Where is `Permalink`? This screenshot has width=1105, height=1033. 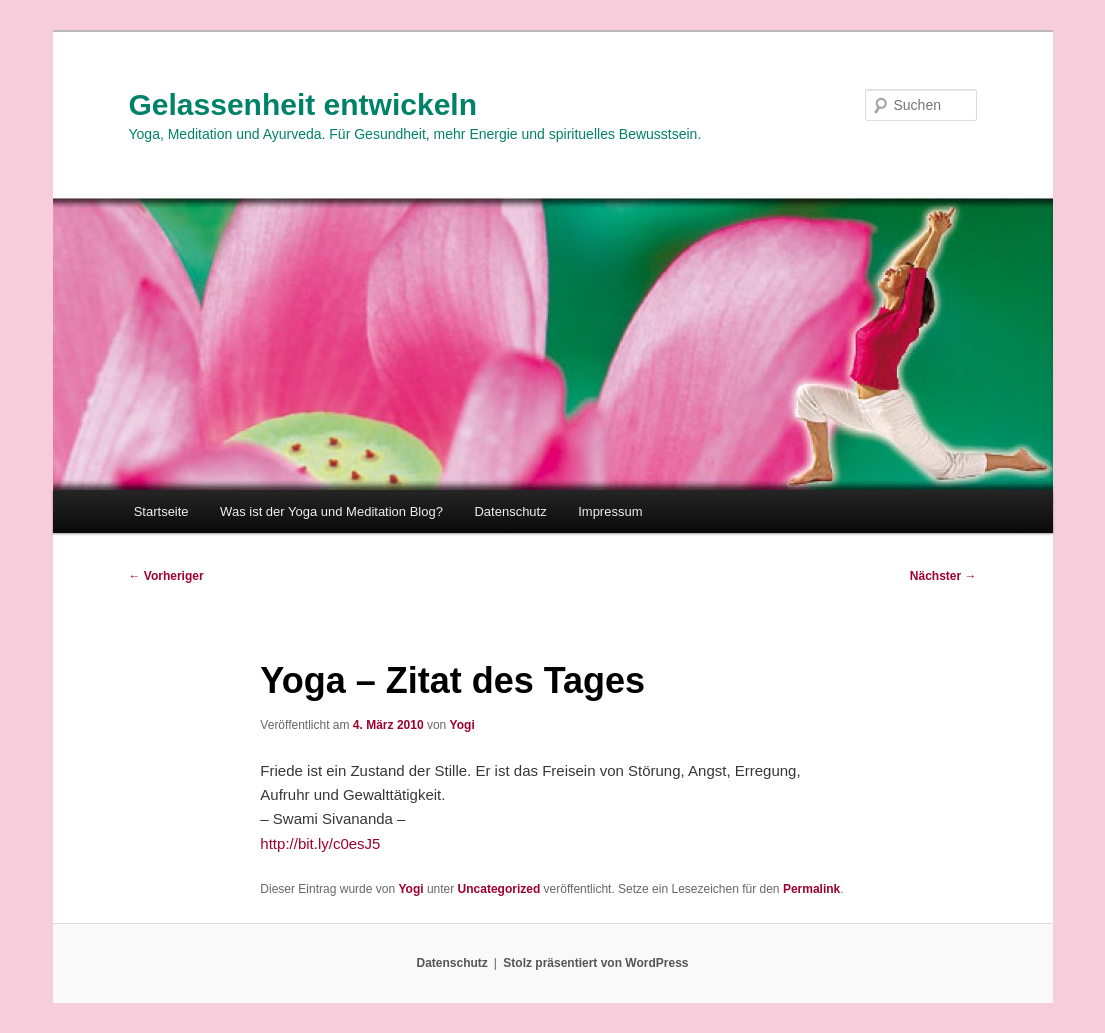
Permalink is located at coordinates (811, 889).